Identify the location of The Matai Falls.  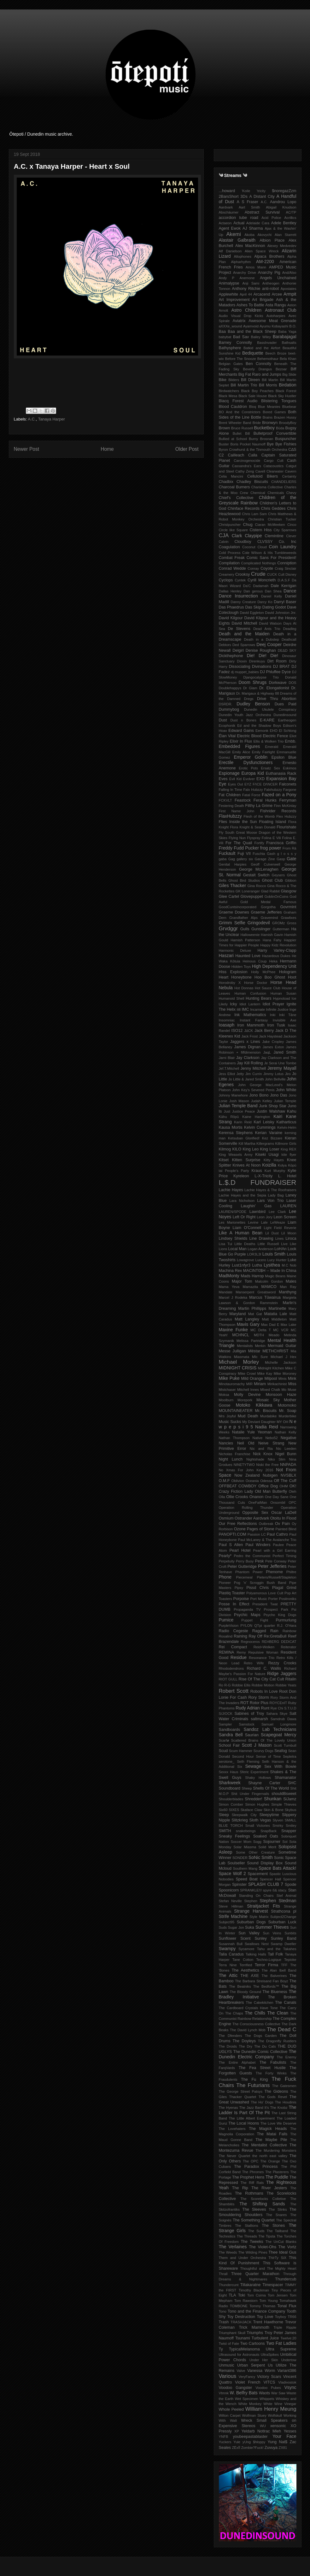
(272, 2134).